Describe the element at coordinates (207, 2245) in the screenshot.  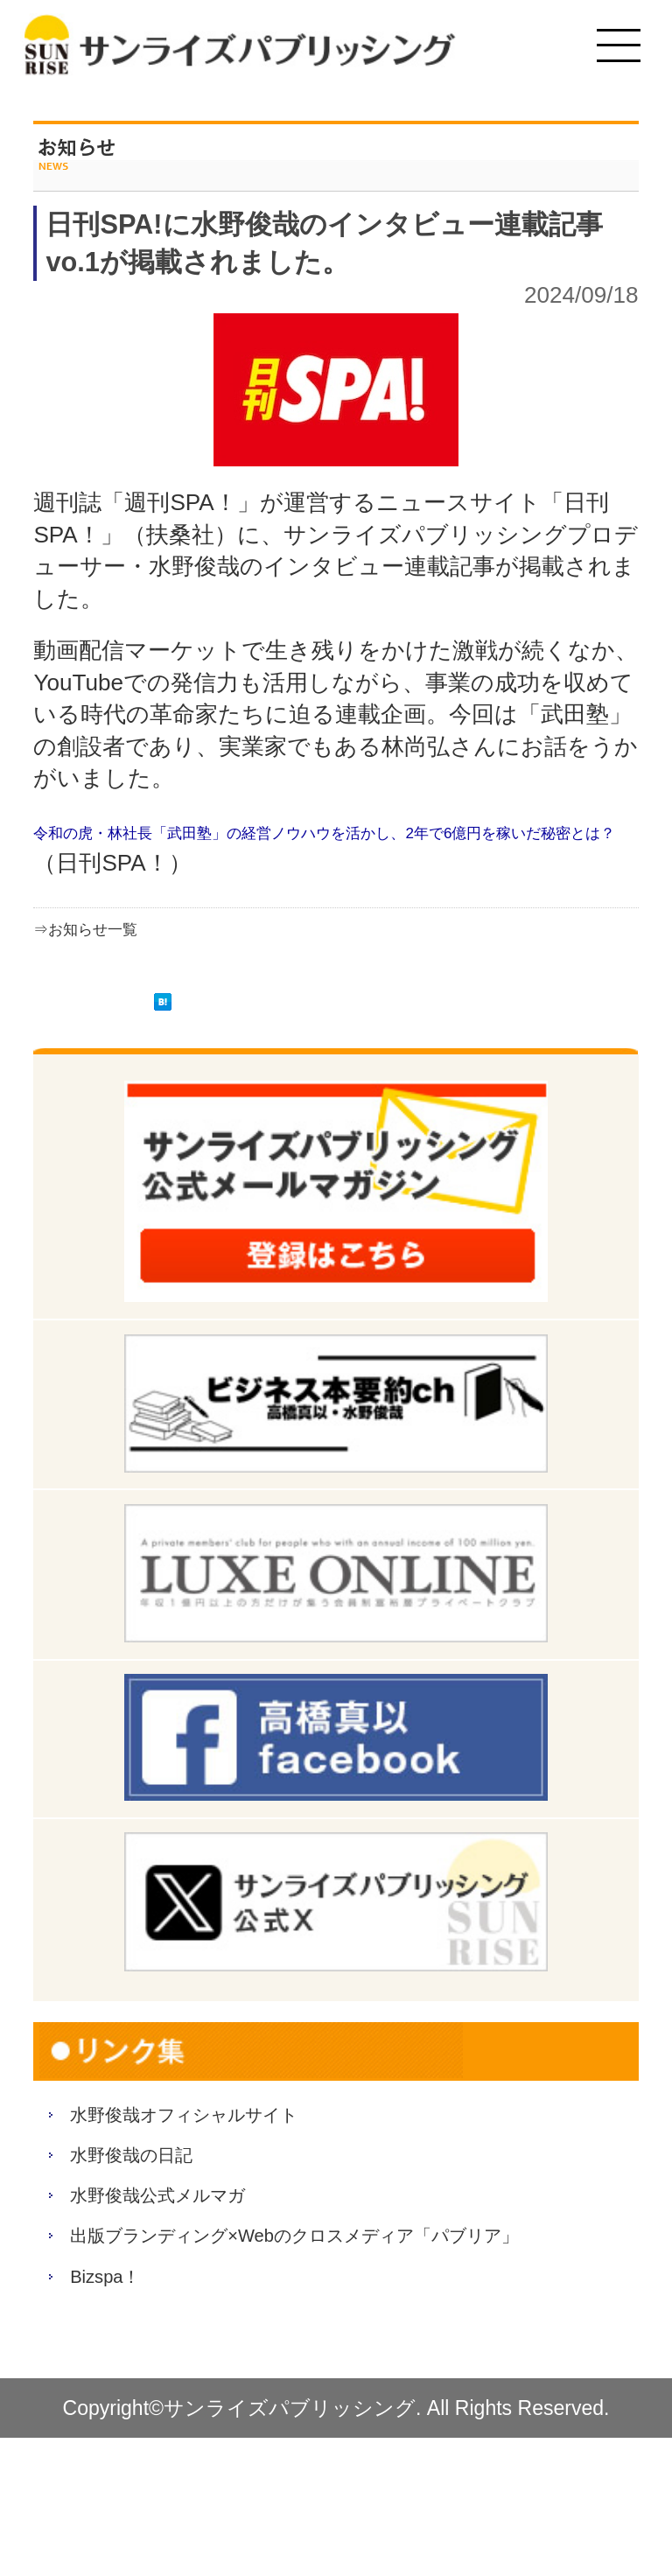
I see `水野俊哉公式メルマガ` at that location.